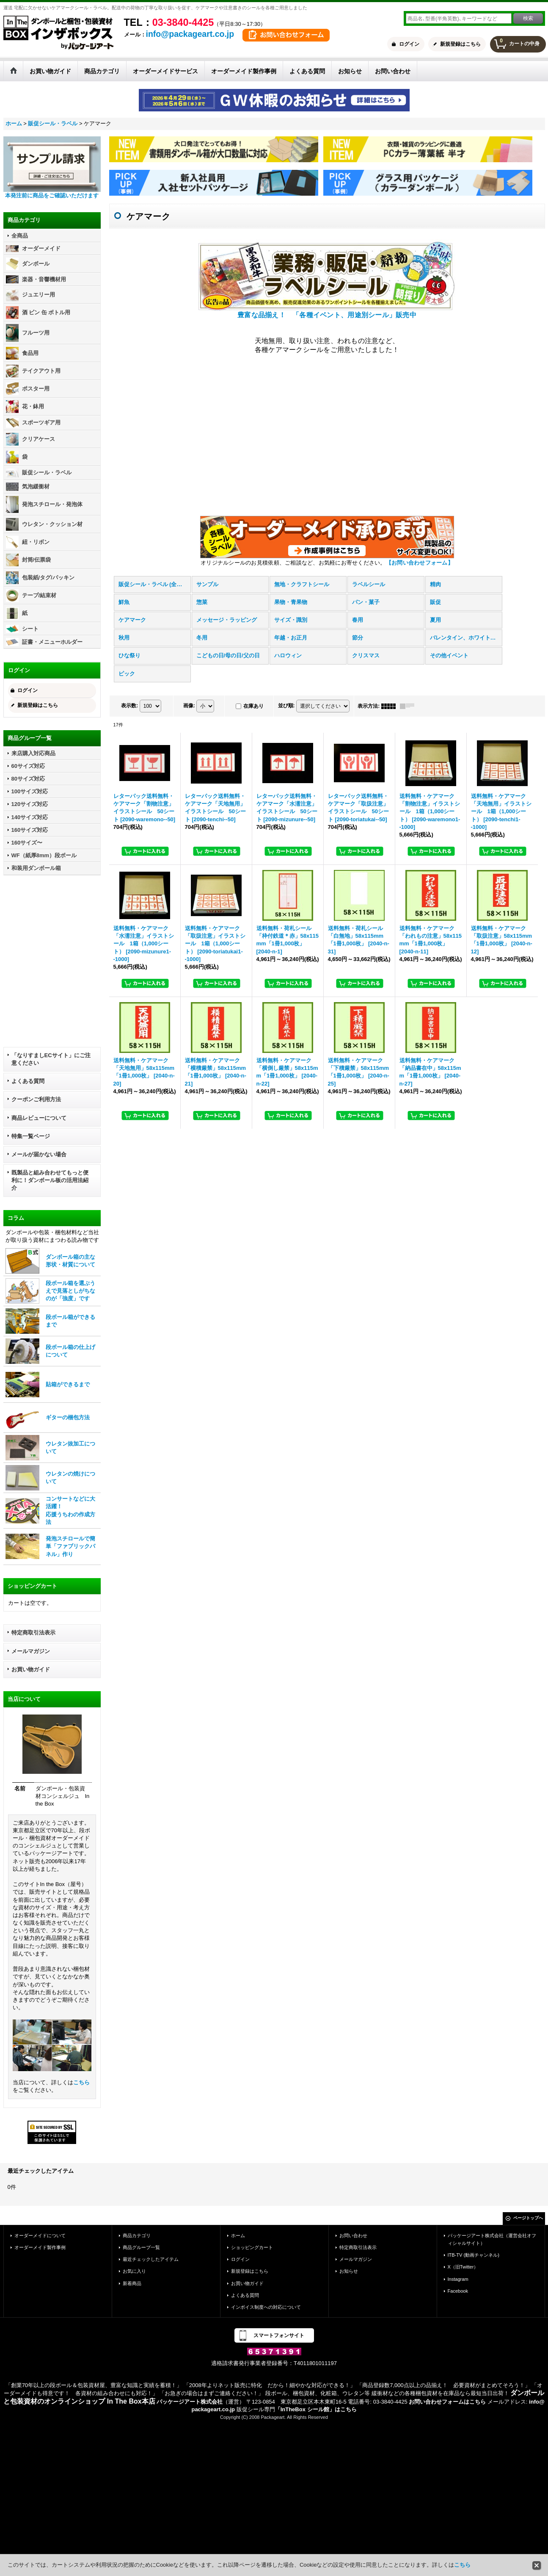  I want to click on お気に入り, so click(134, 2271).